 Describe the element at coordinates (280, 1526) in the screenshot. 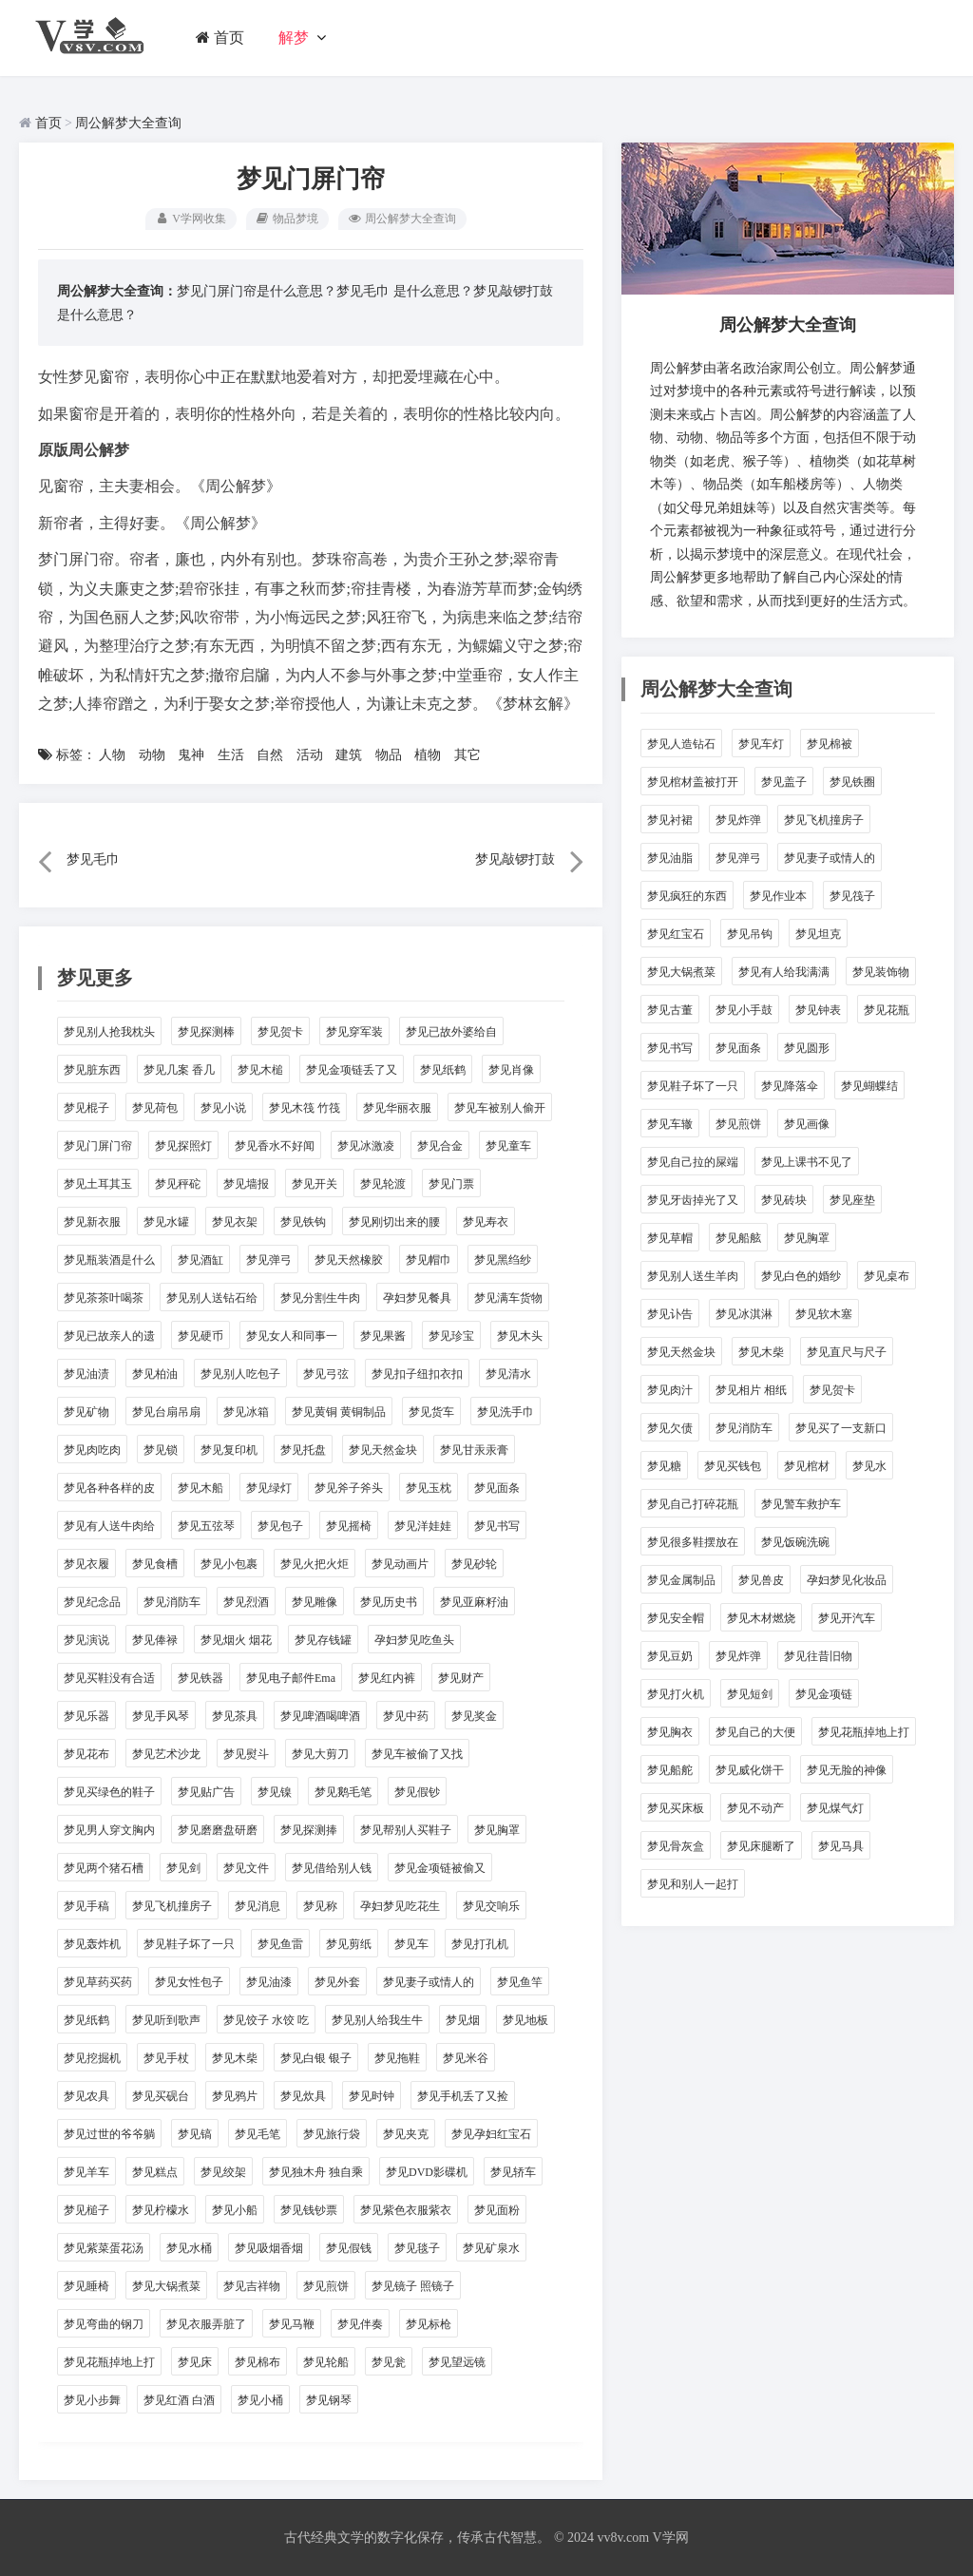

I see `梦见包子` at that location.